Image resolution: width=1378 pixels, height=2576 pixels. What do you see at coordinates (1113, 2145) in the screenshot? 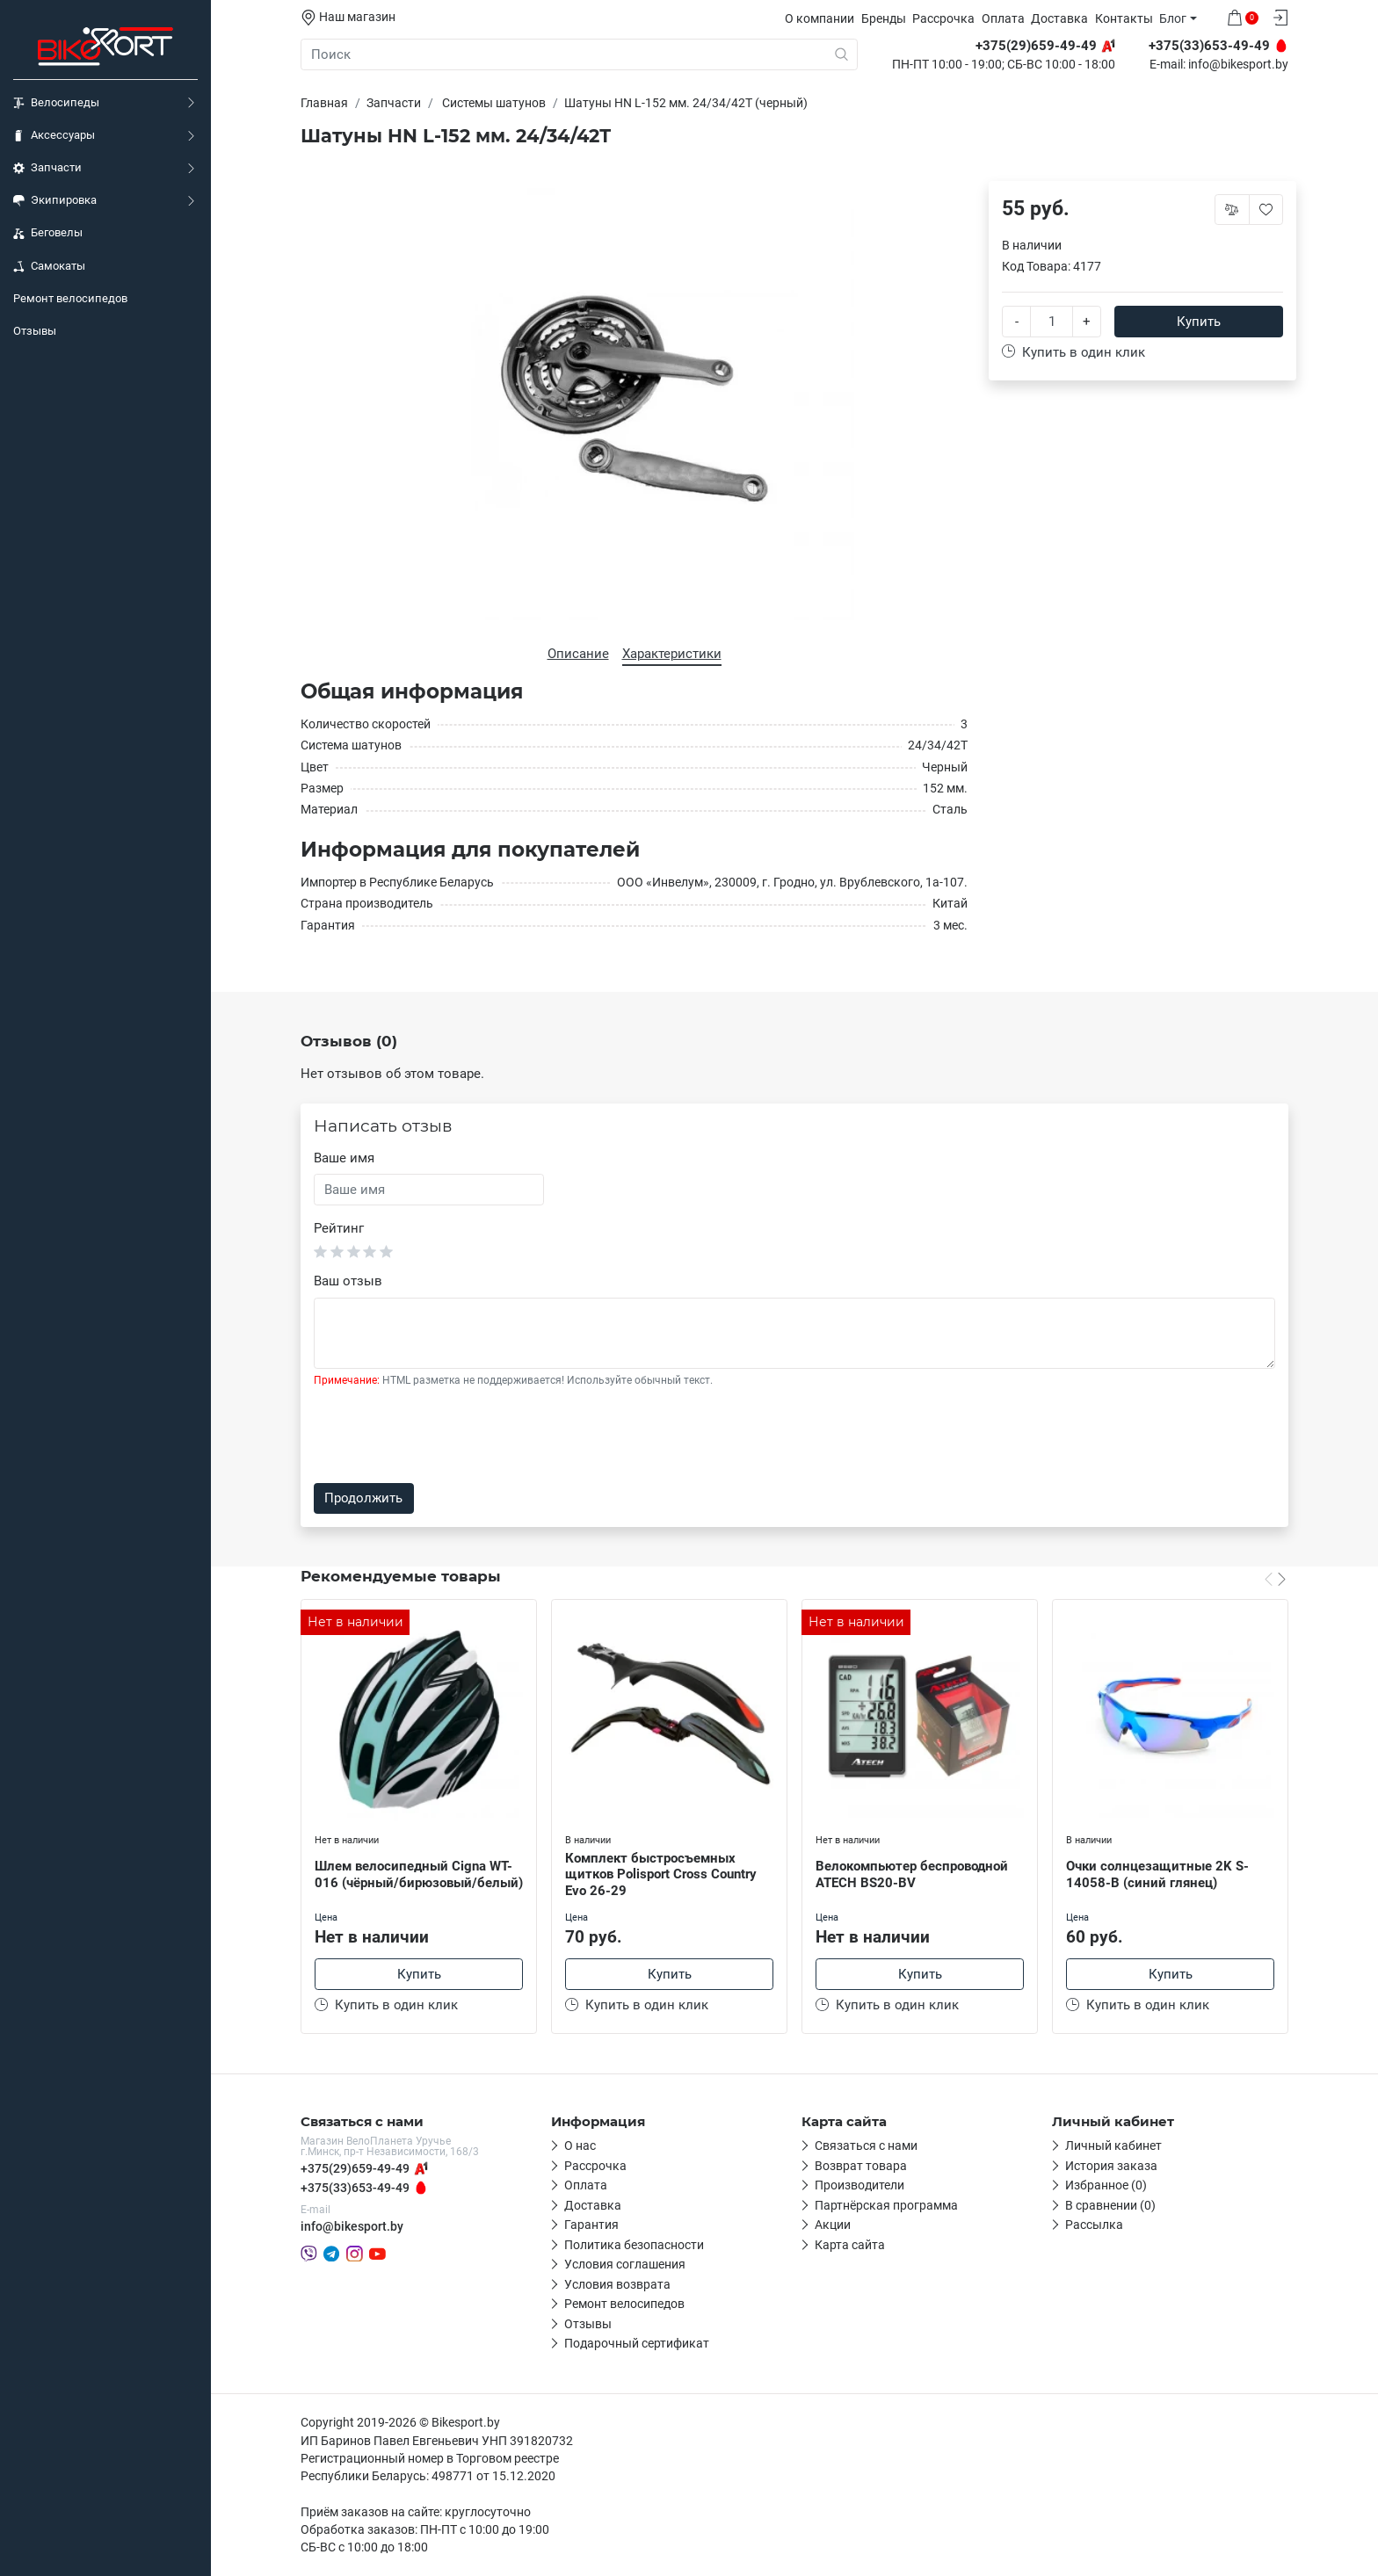
I see `Личный кабинет` at bounding box center [1113, 2145].